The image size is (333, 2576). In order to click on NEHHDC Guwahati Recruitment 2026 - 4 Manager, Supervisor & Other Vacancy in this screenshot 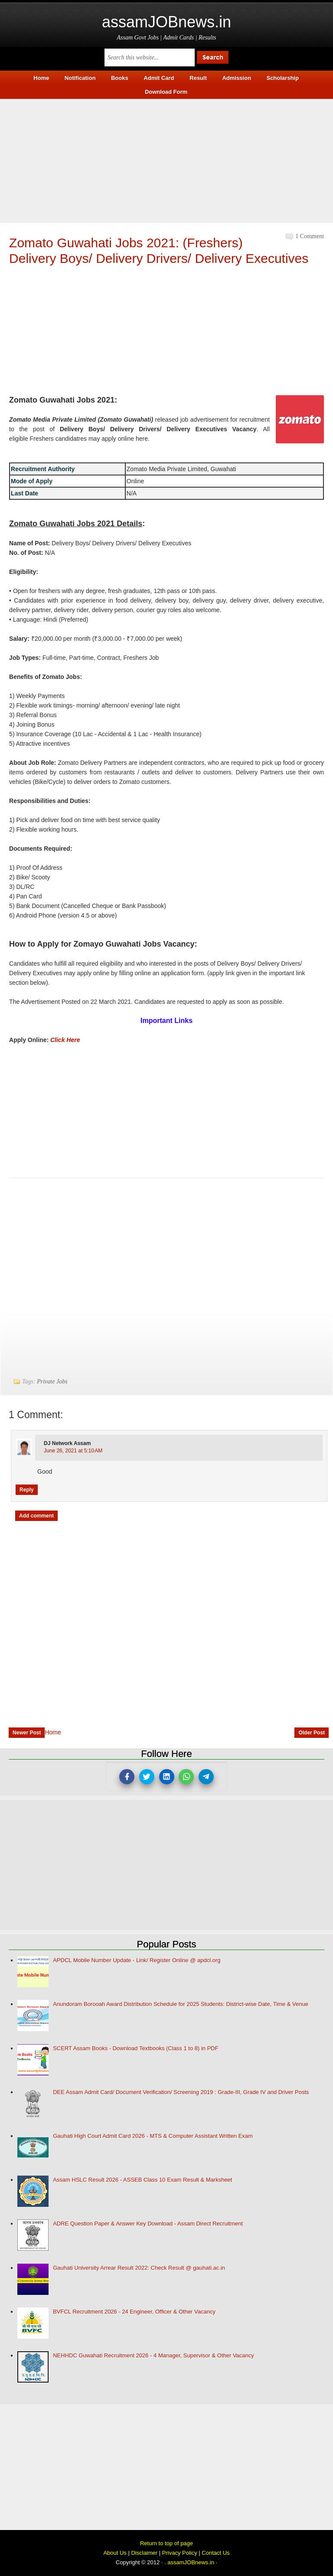, I will do `click(153, 2355)`.